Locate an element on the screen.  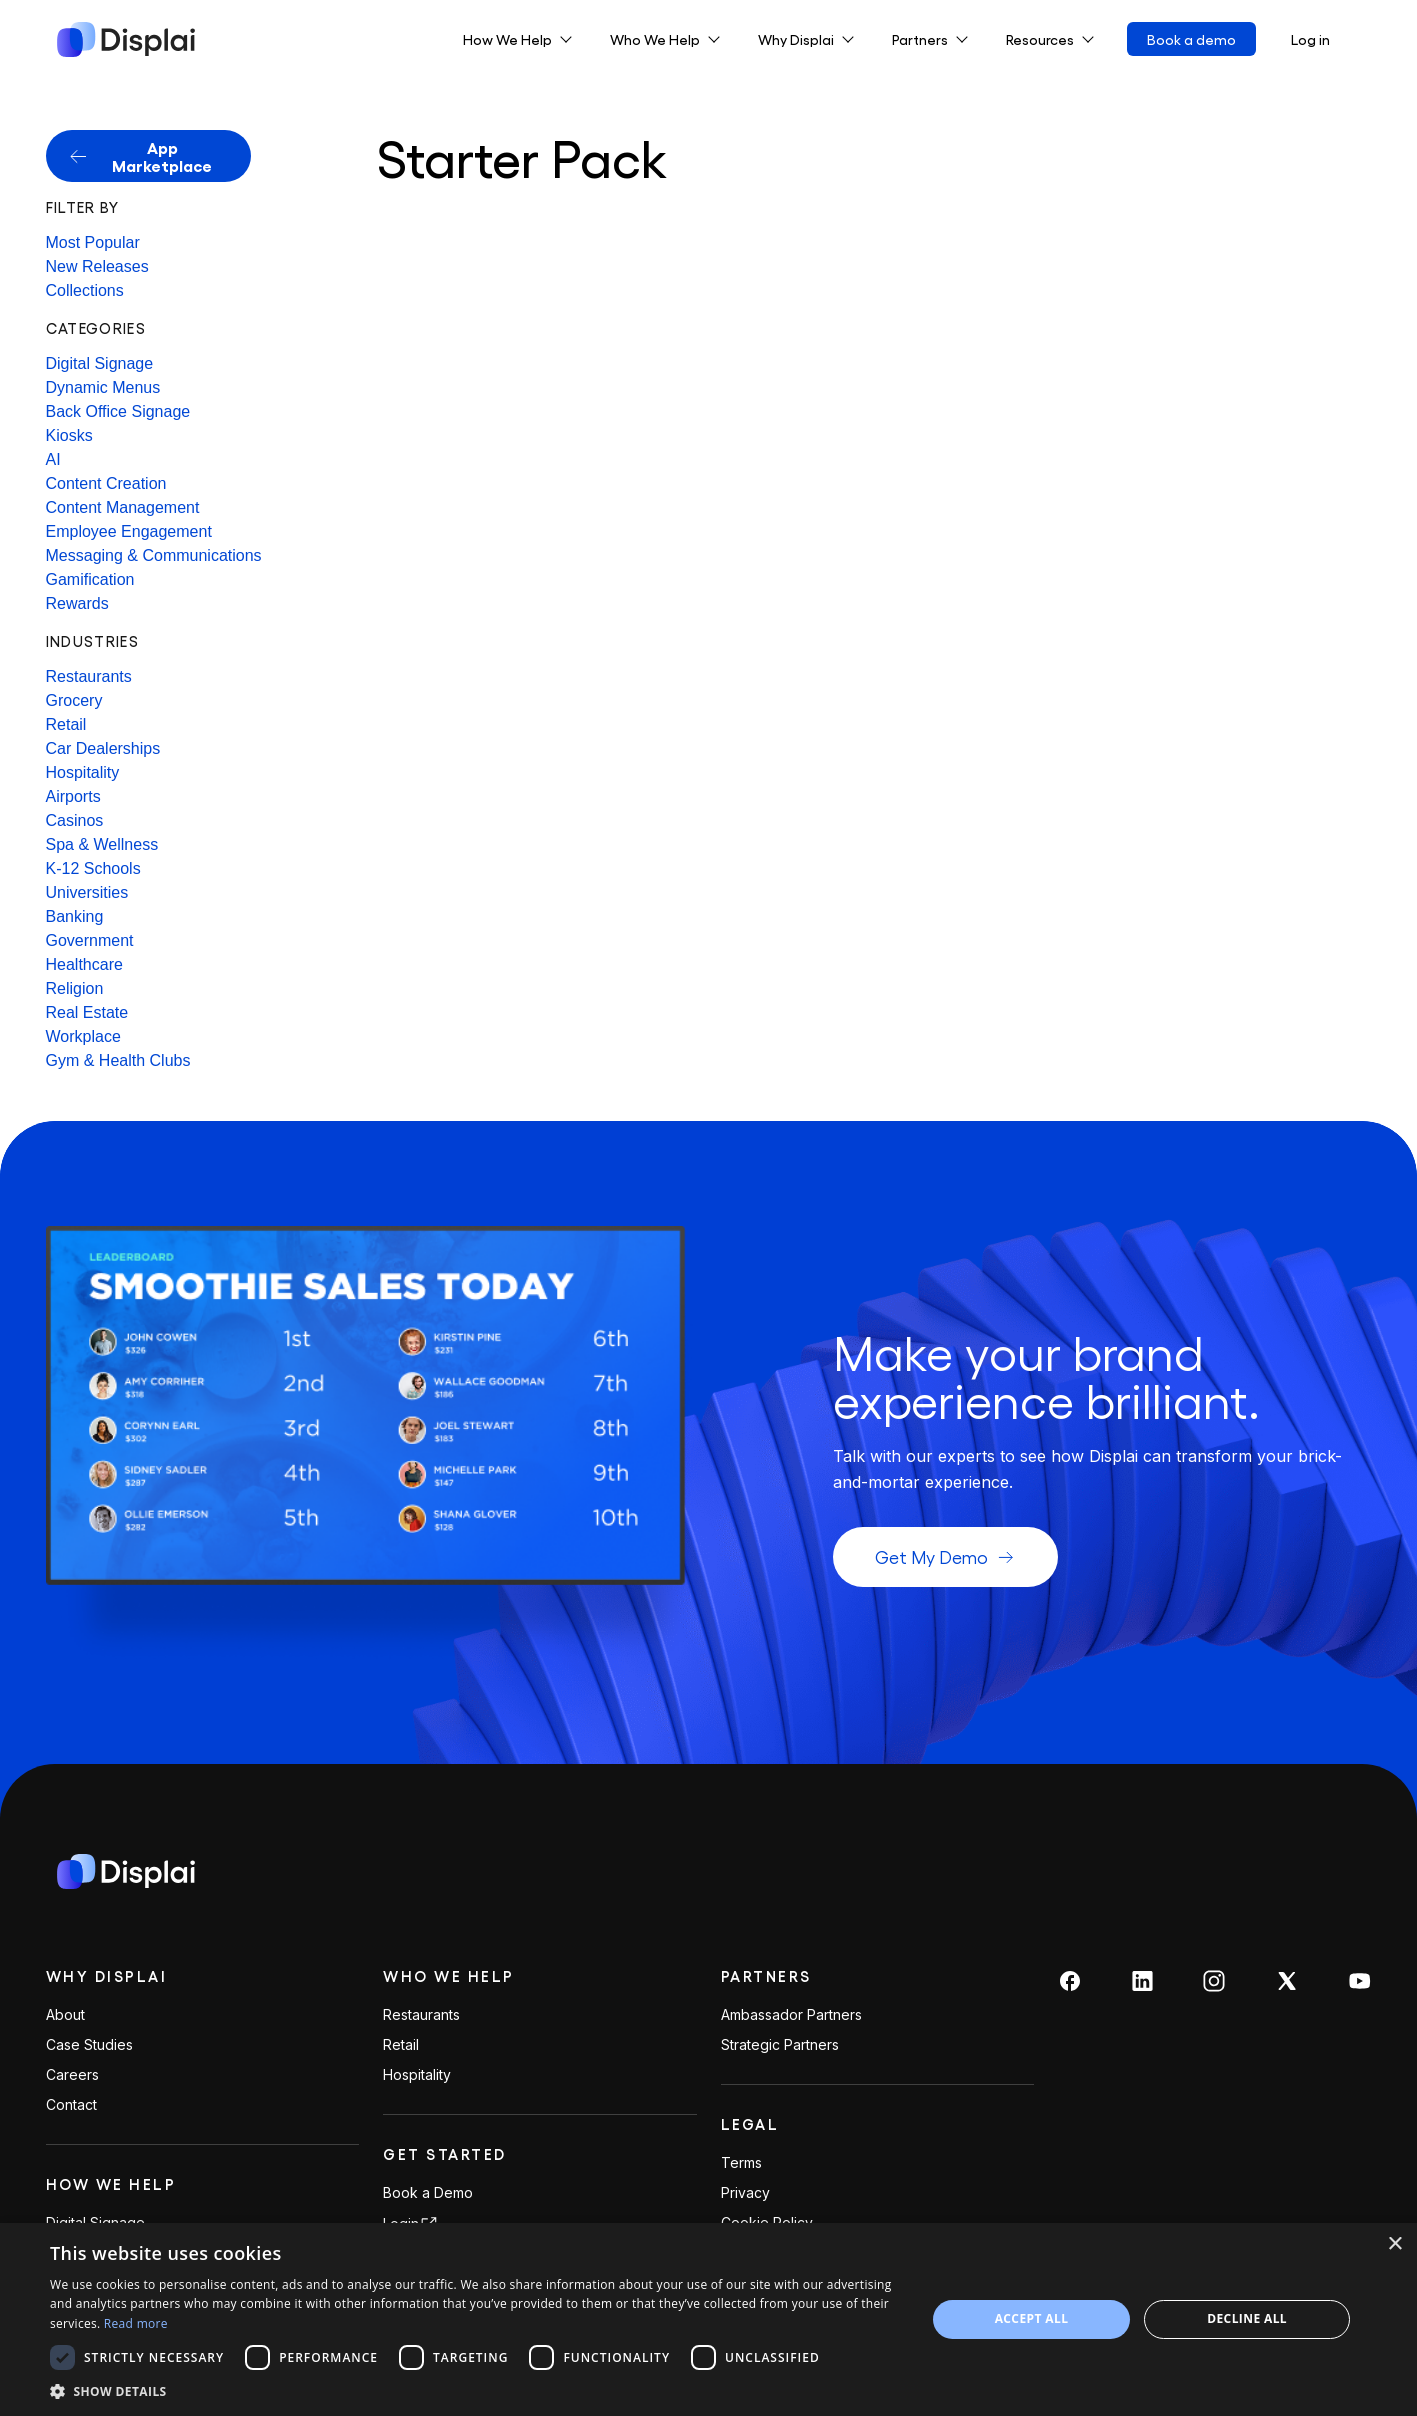
Book a demo is located at coordinates (1191, 39).